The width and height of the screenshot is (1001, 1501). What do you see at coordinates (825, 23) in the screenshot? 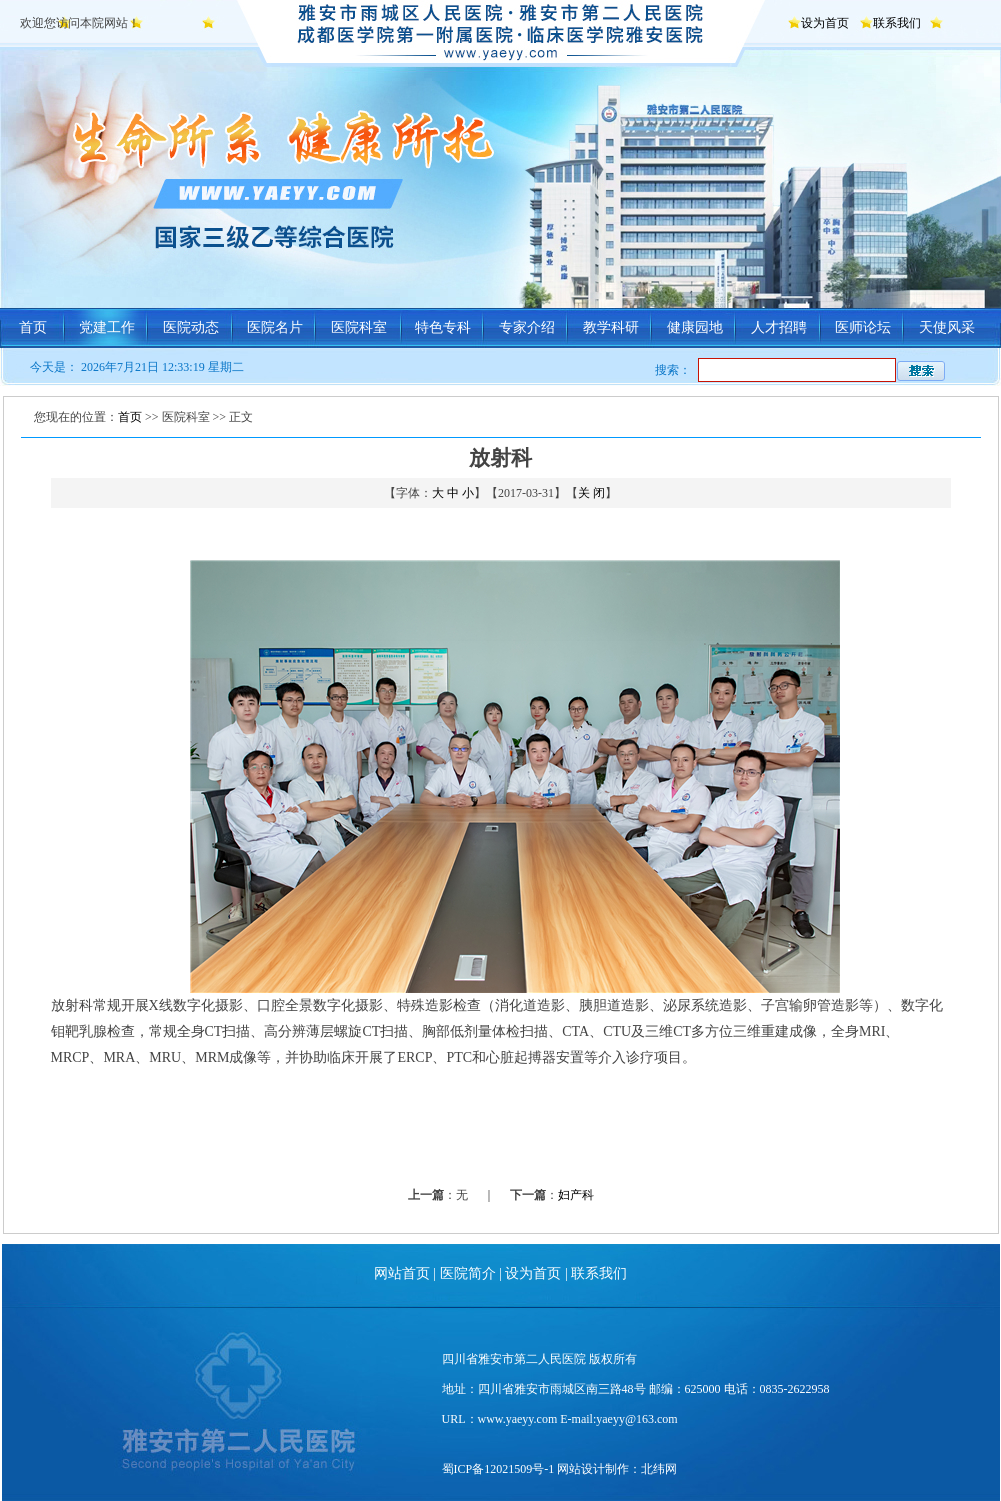
I see `设为首页` at bounding box center [825, 23].